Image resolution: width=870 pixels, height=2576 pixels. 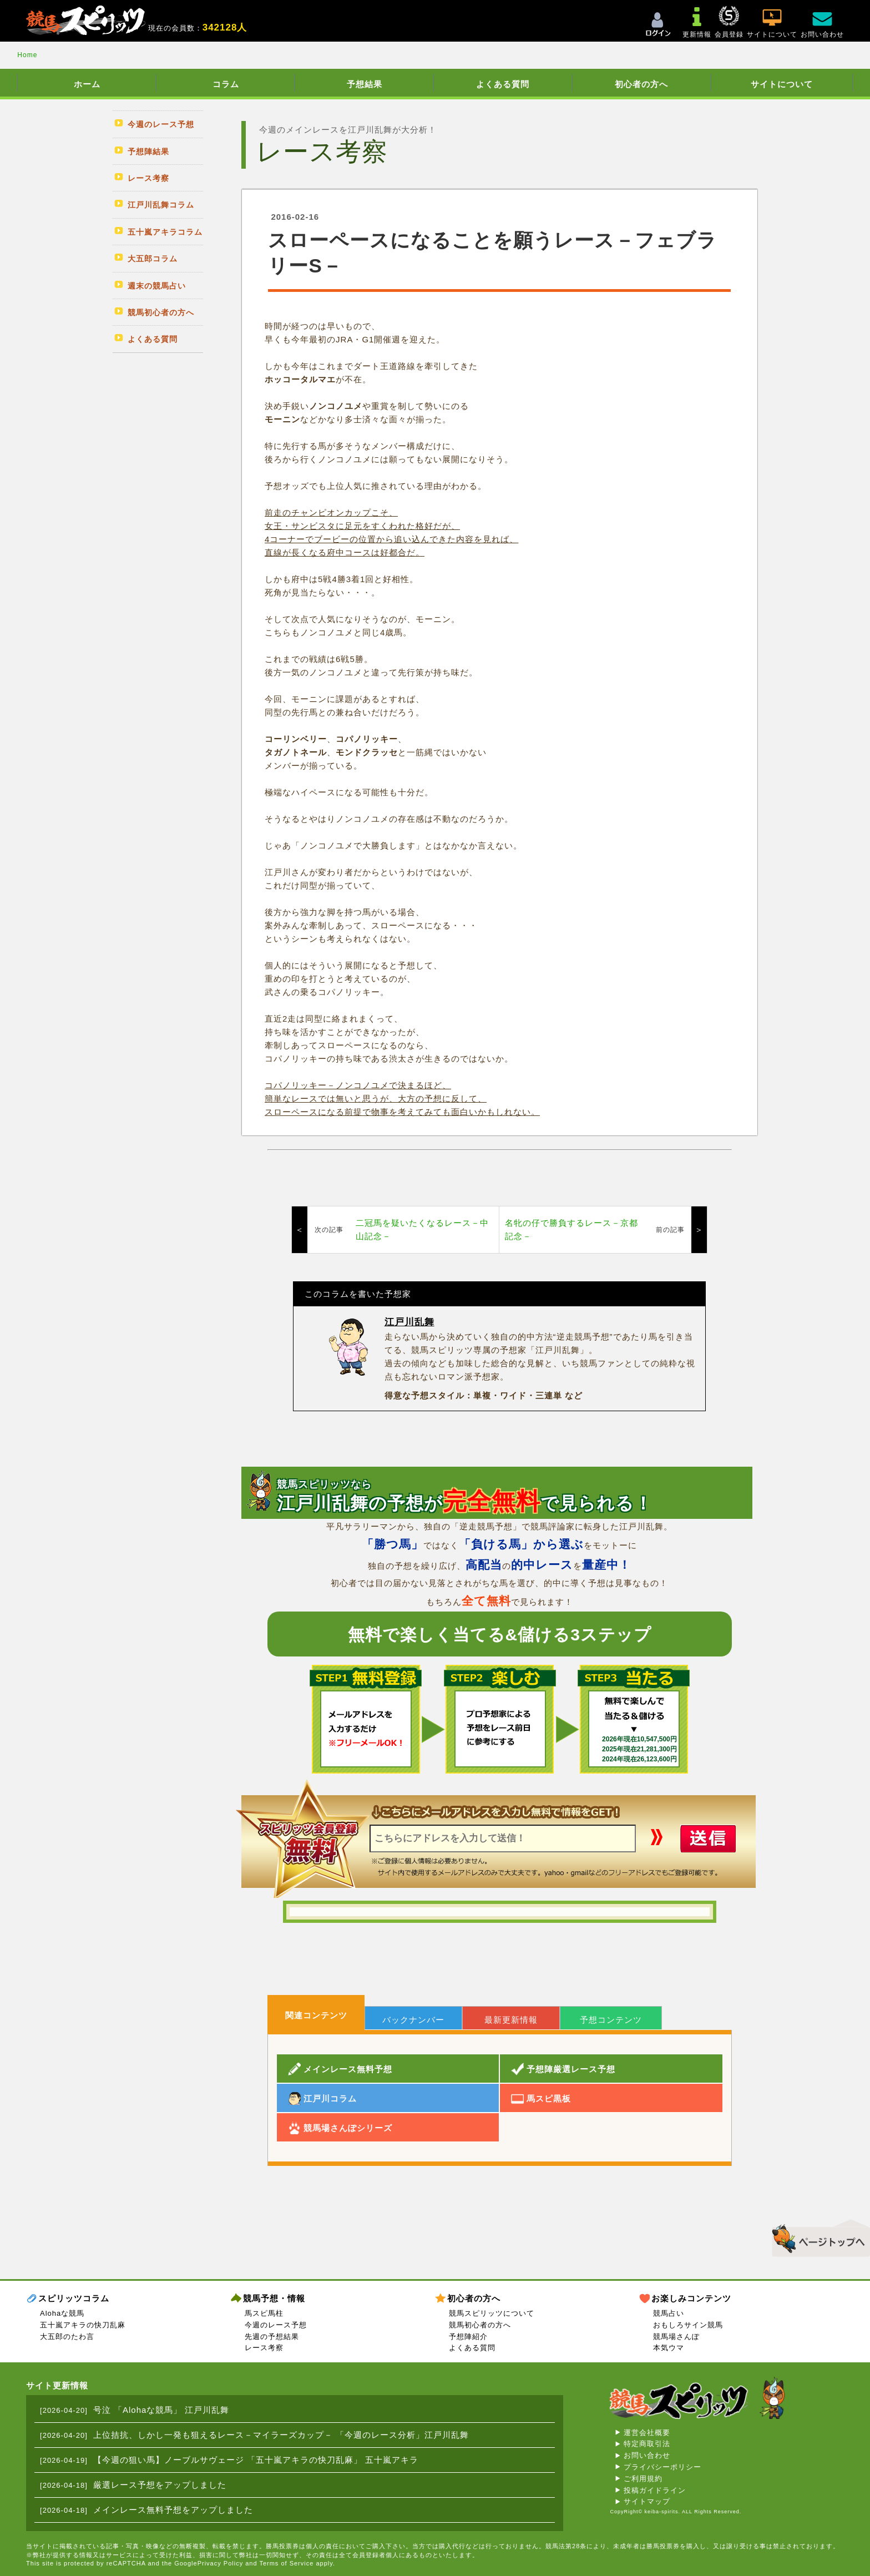 What do you see at coordinates (255, 2459) in the screenshot?
I see `【今週の狙い馬】ノーブルサヴェージ 「五十嵐アキラの快刀乱麻」 五十嵐アキラ` at bounding box center [255, 2459].